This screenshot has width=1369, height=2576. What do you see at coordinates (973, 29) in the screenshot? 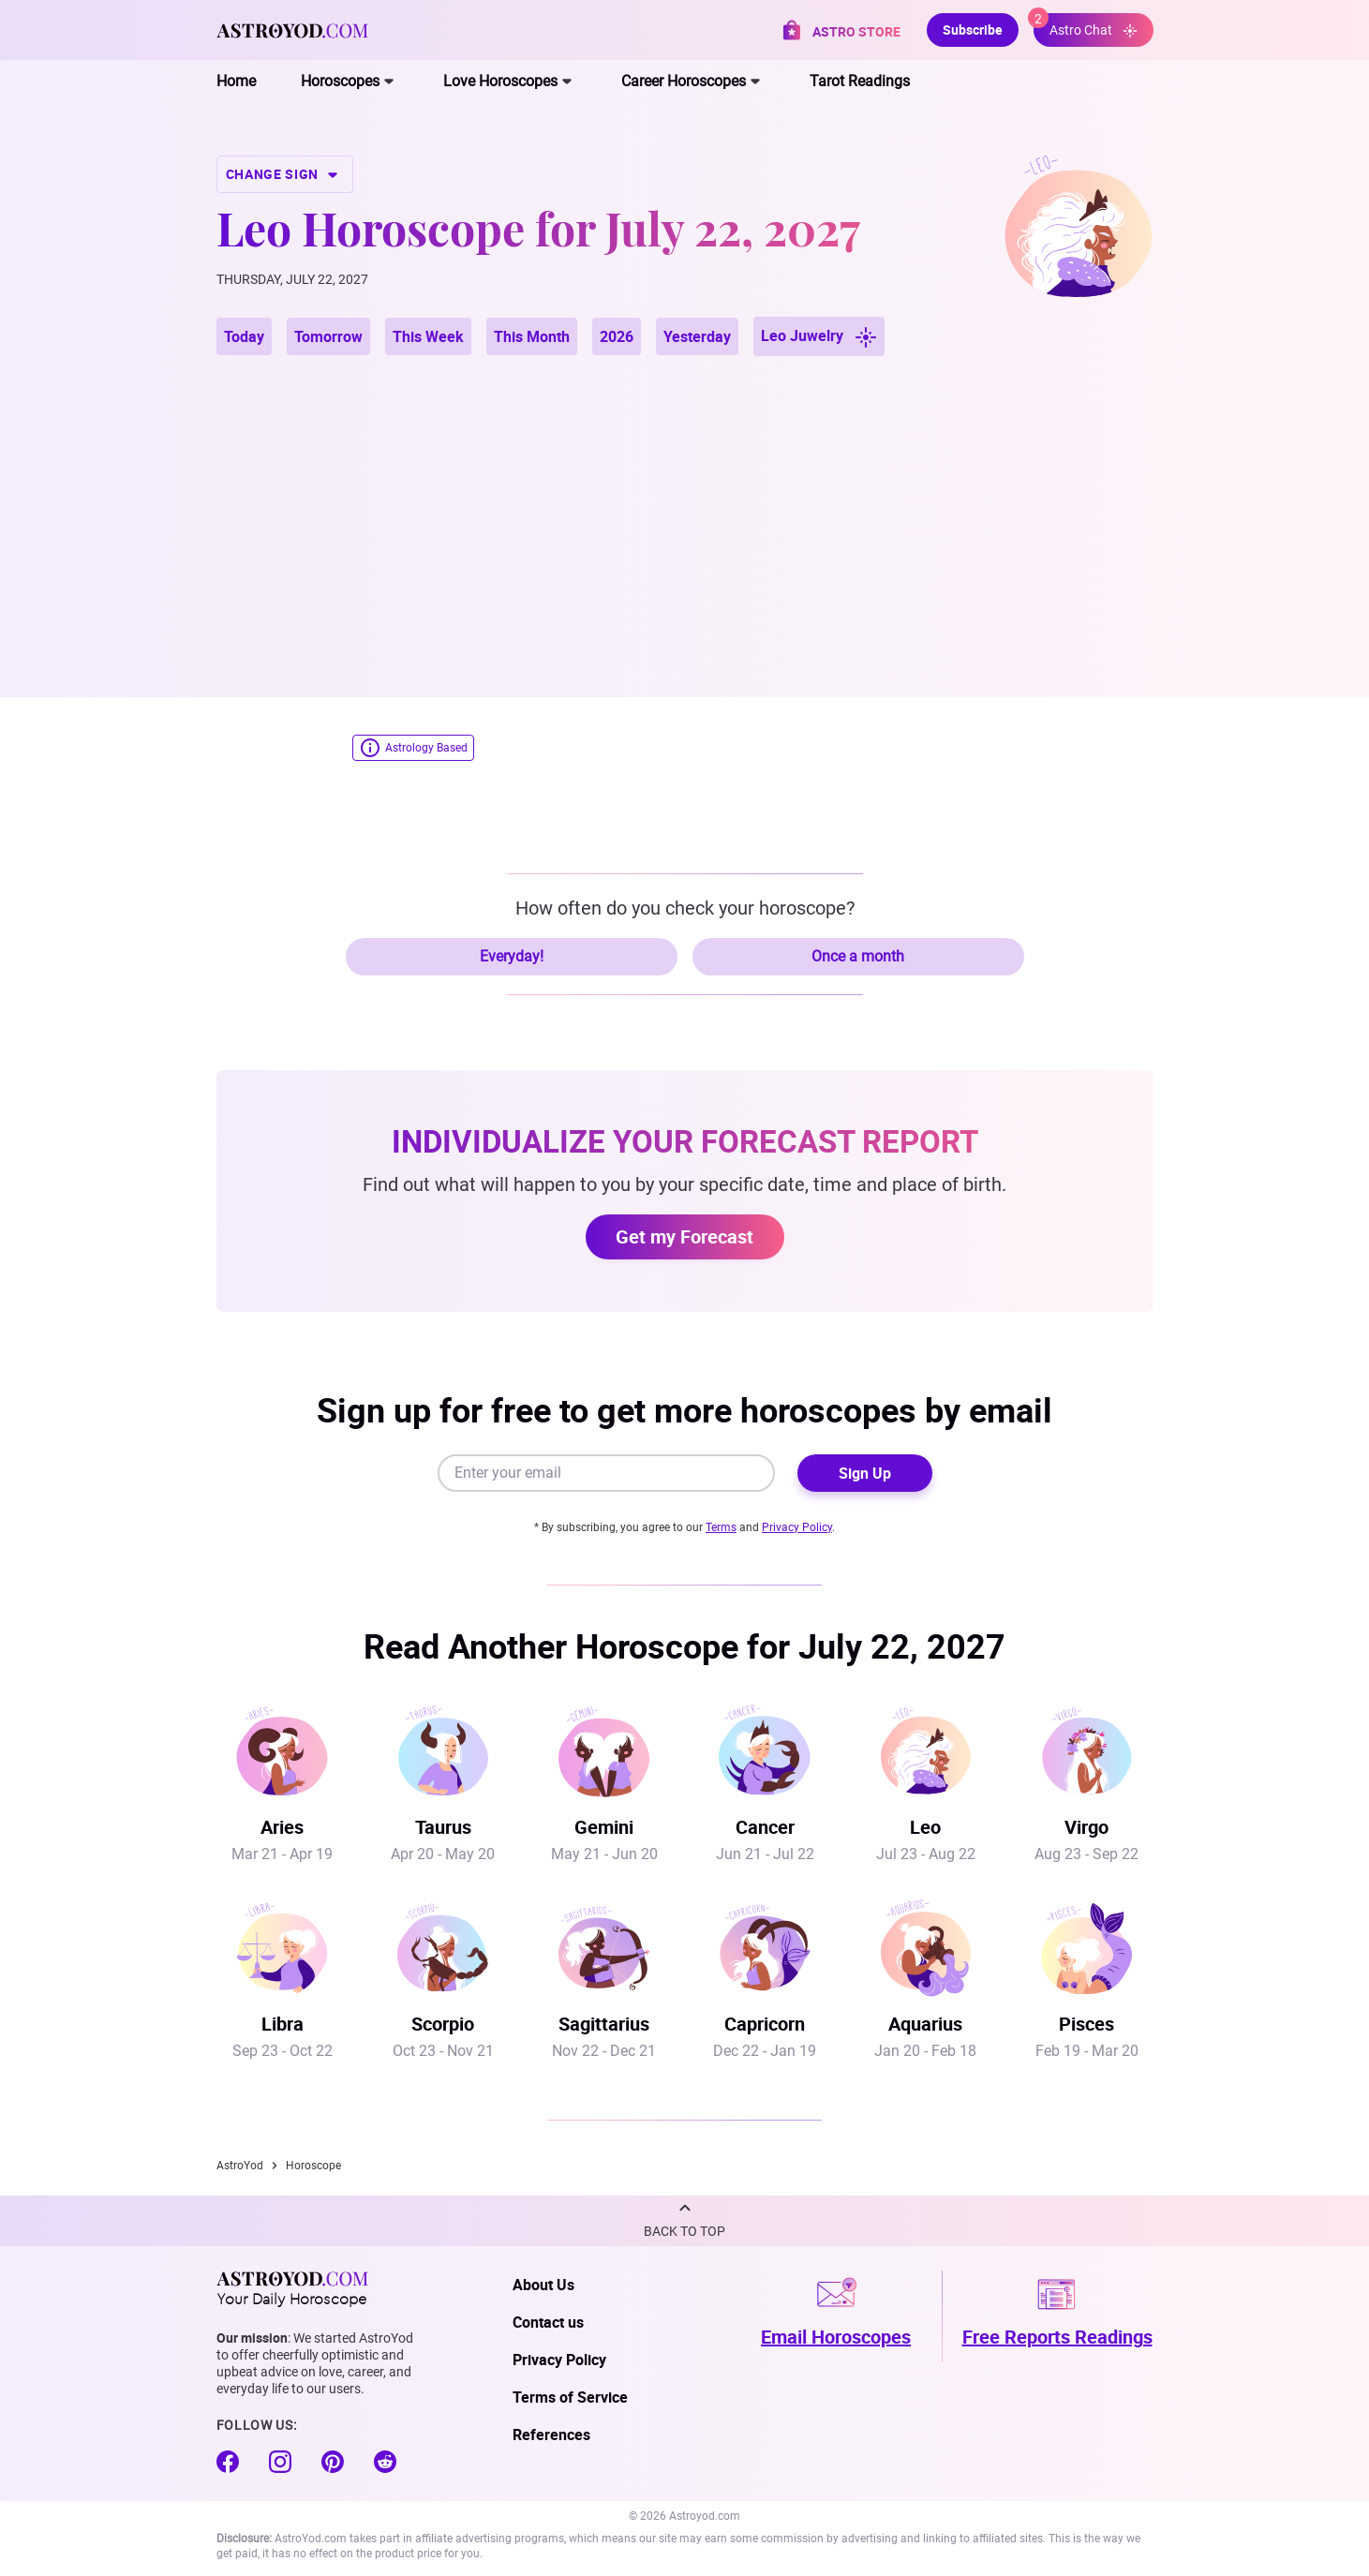
I see `Subscribe` at bounding box center [973, 29].